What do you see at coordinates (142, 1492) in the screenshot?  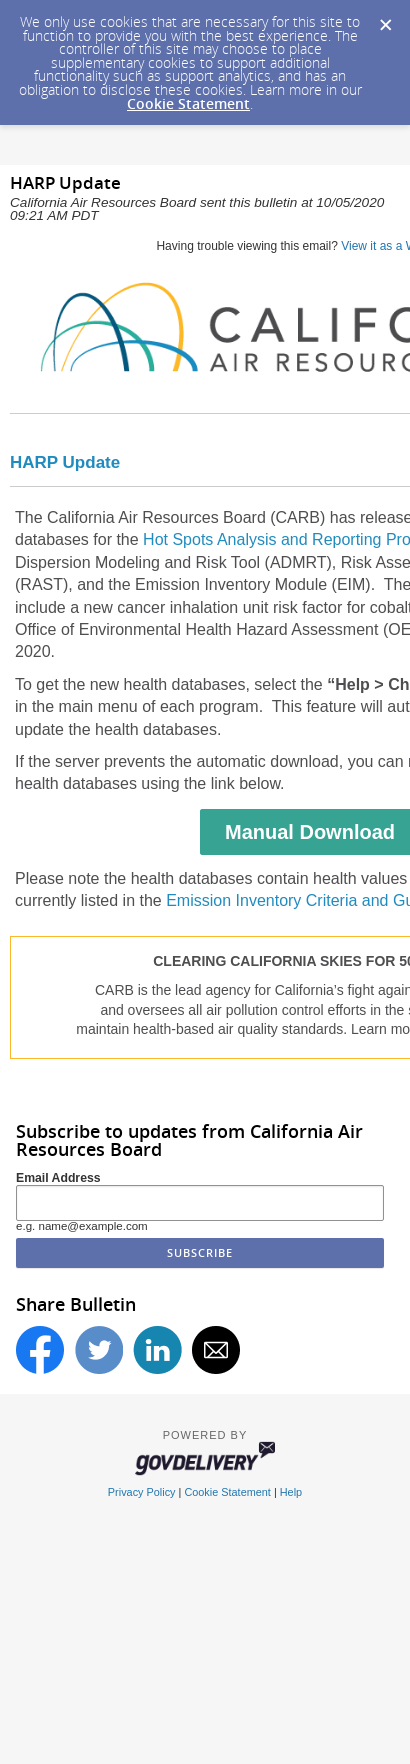 I see `Privacy Policy` at bounding box center [142, 1492].